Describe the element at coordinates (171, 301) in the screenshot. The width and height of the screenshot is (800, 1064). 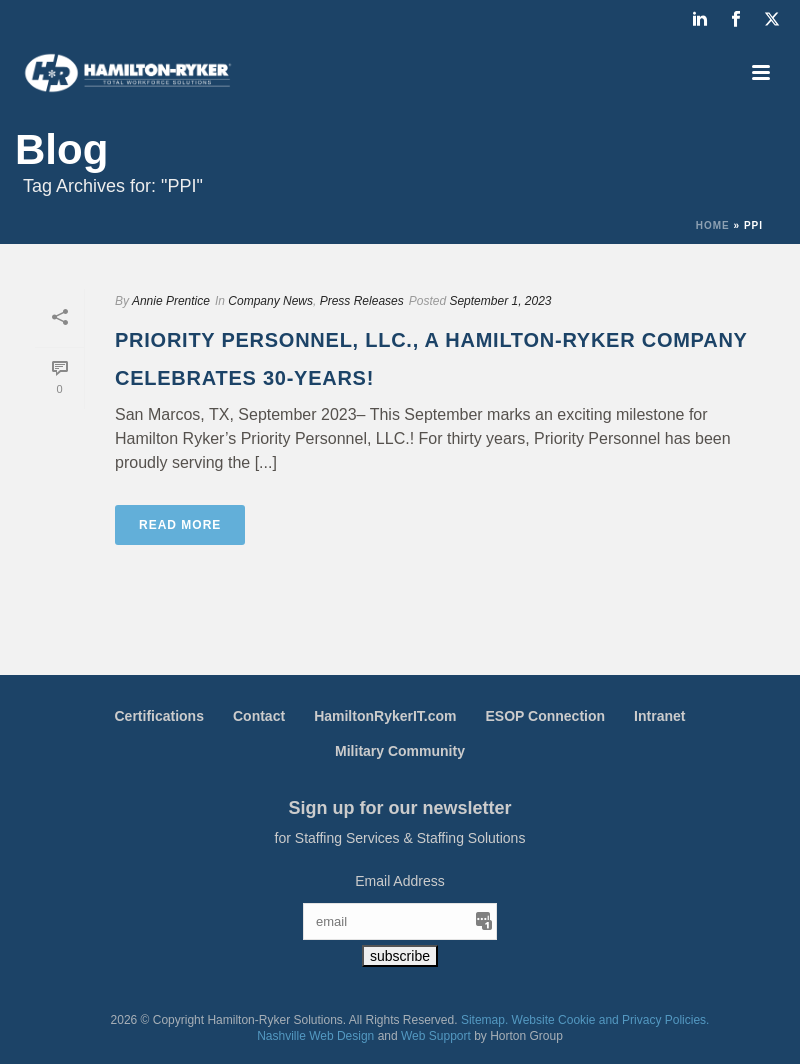
I see `Annie Prentice` at that location.